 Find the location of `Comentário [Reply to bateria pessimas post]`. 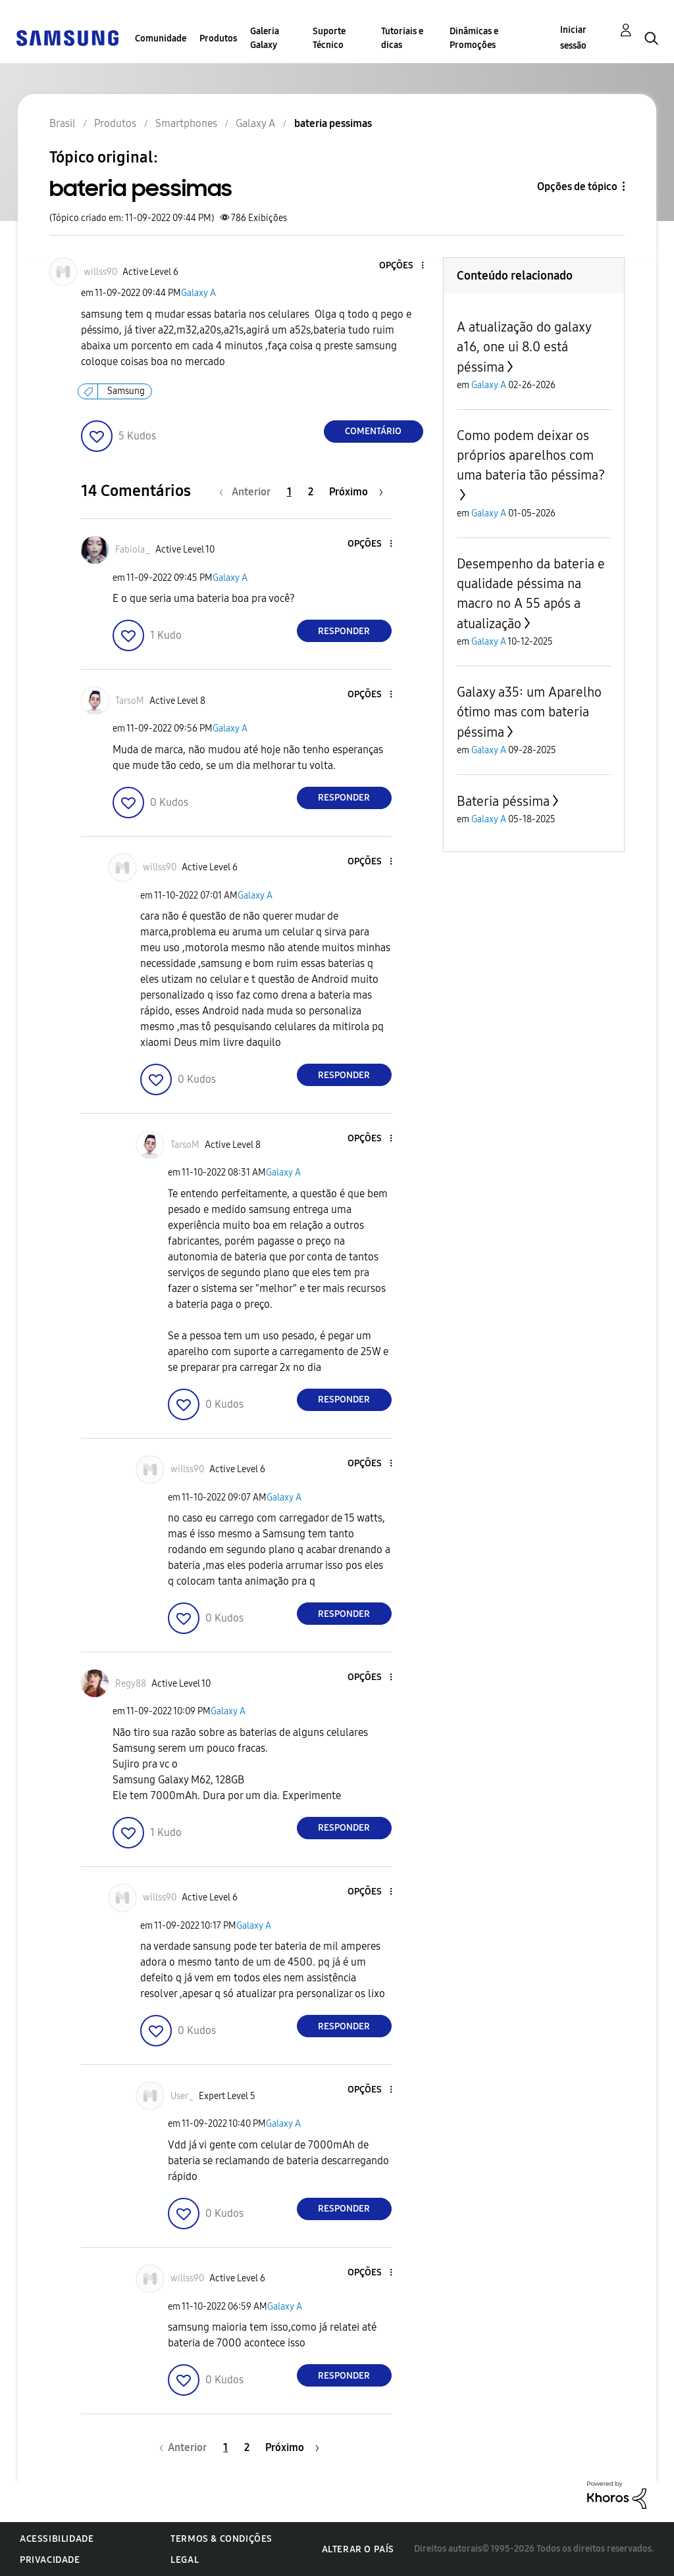

Comentário [Reply to bateria pessimas post] is located at coordinates (373, 431).